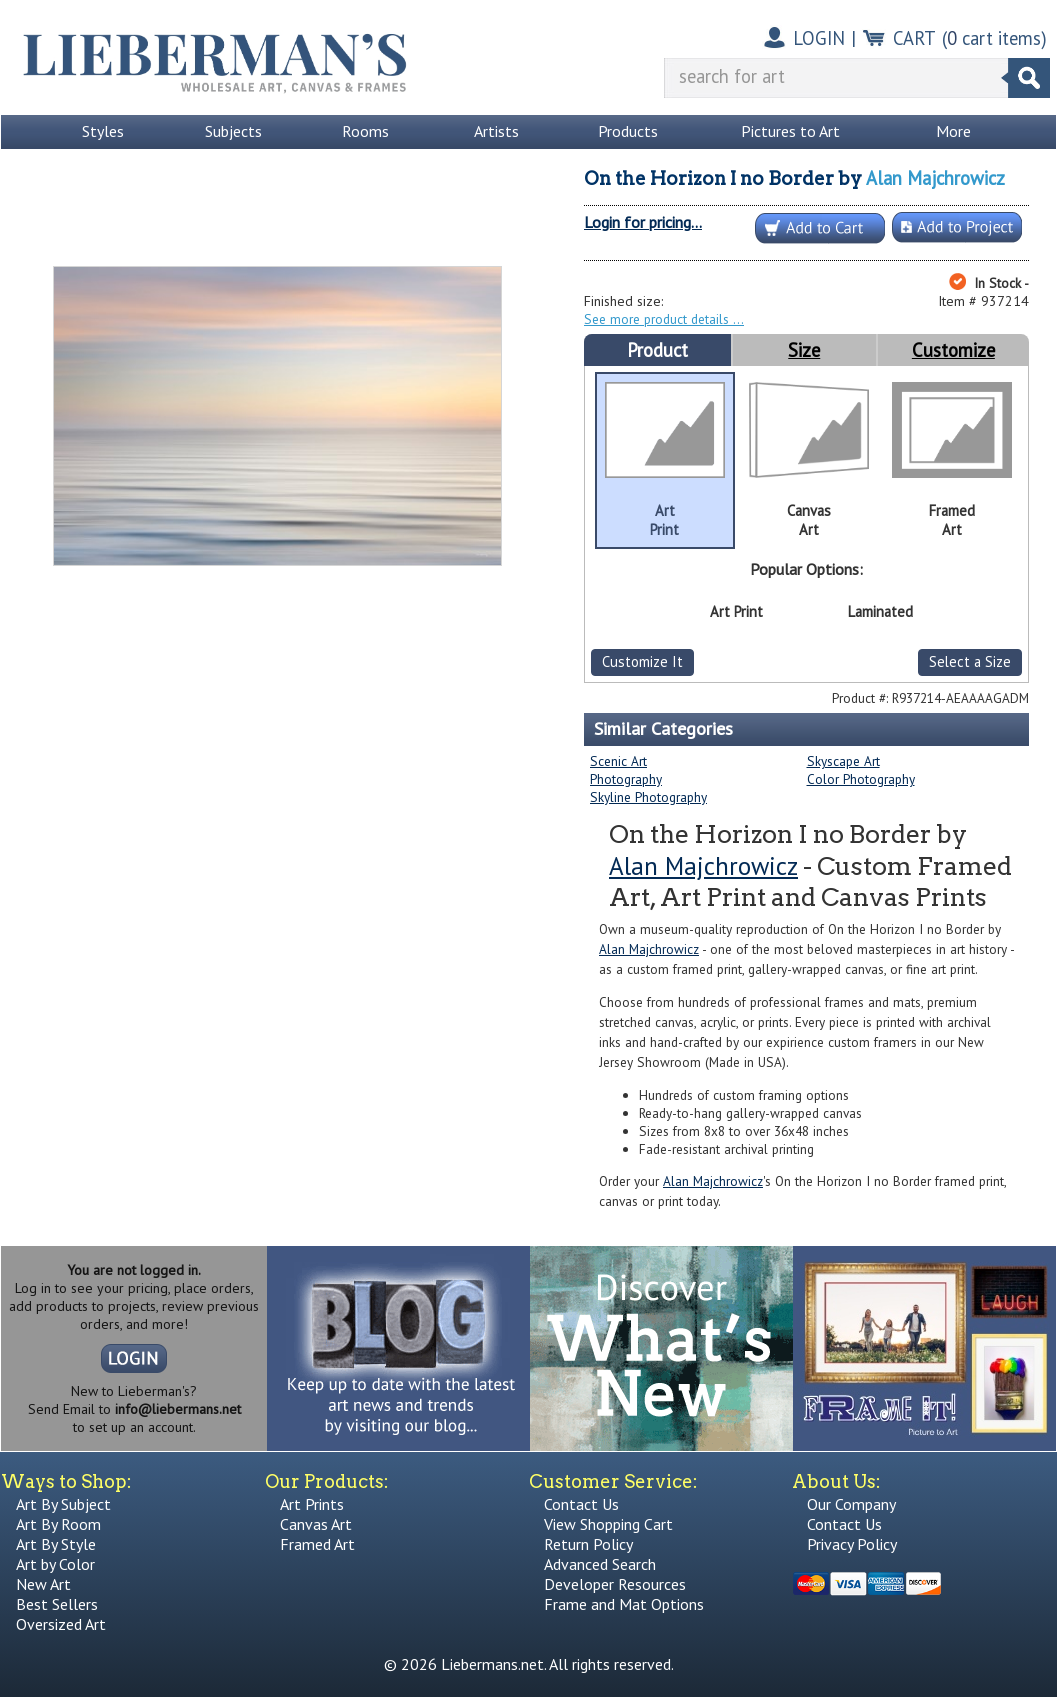  Describe the element at coordinates (58, 1524) in the screenshot. I see `Art By Room` at that location.